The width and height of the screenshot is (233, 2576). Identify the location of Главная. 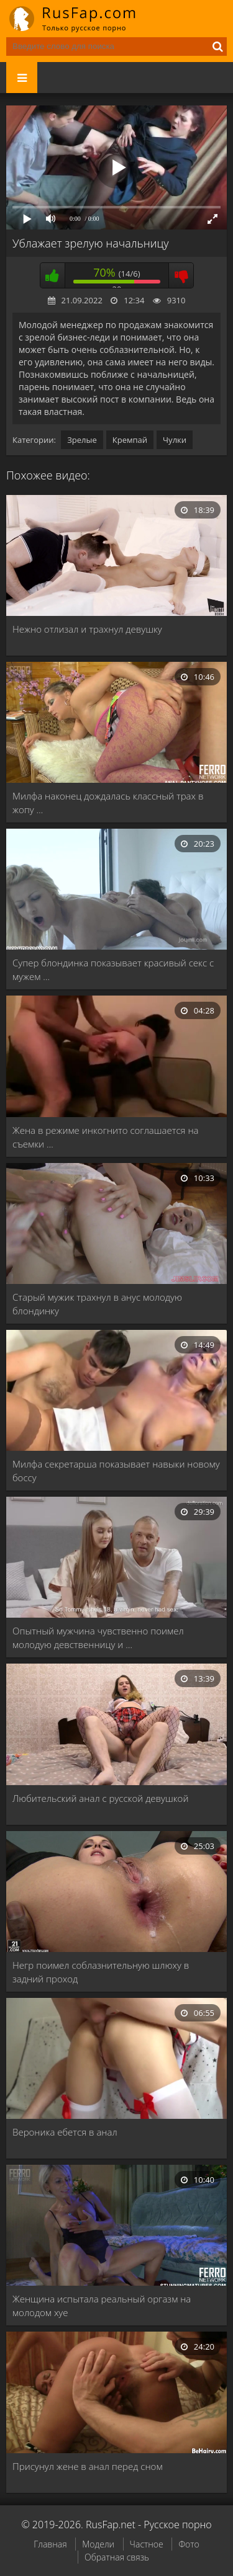
(50, 2544).